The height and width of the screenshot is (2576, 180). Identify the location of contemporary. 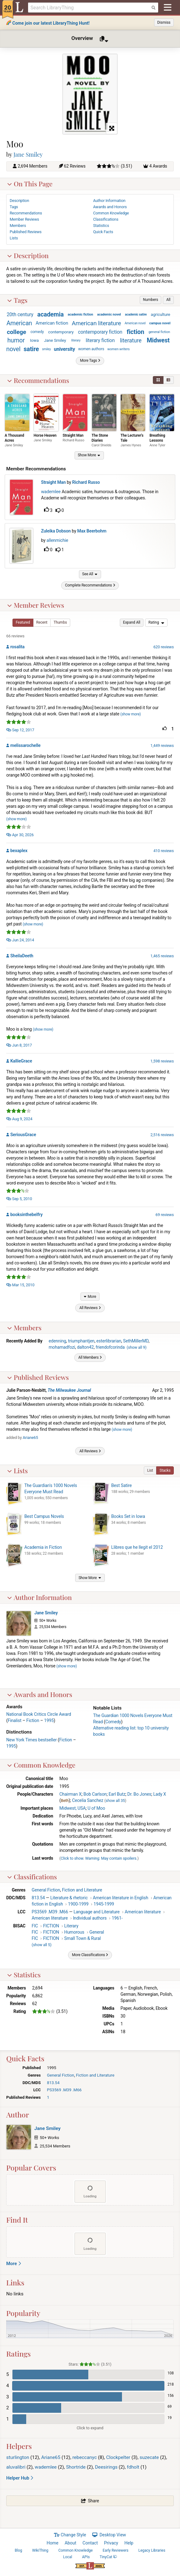
(61, 334).